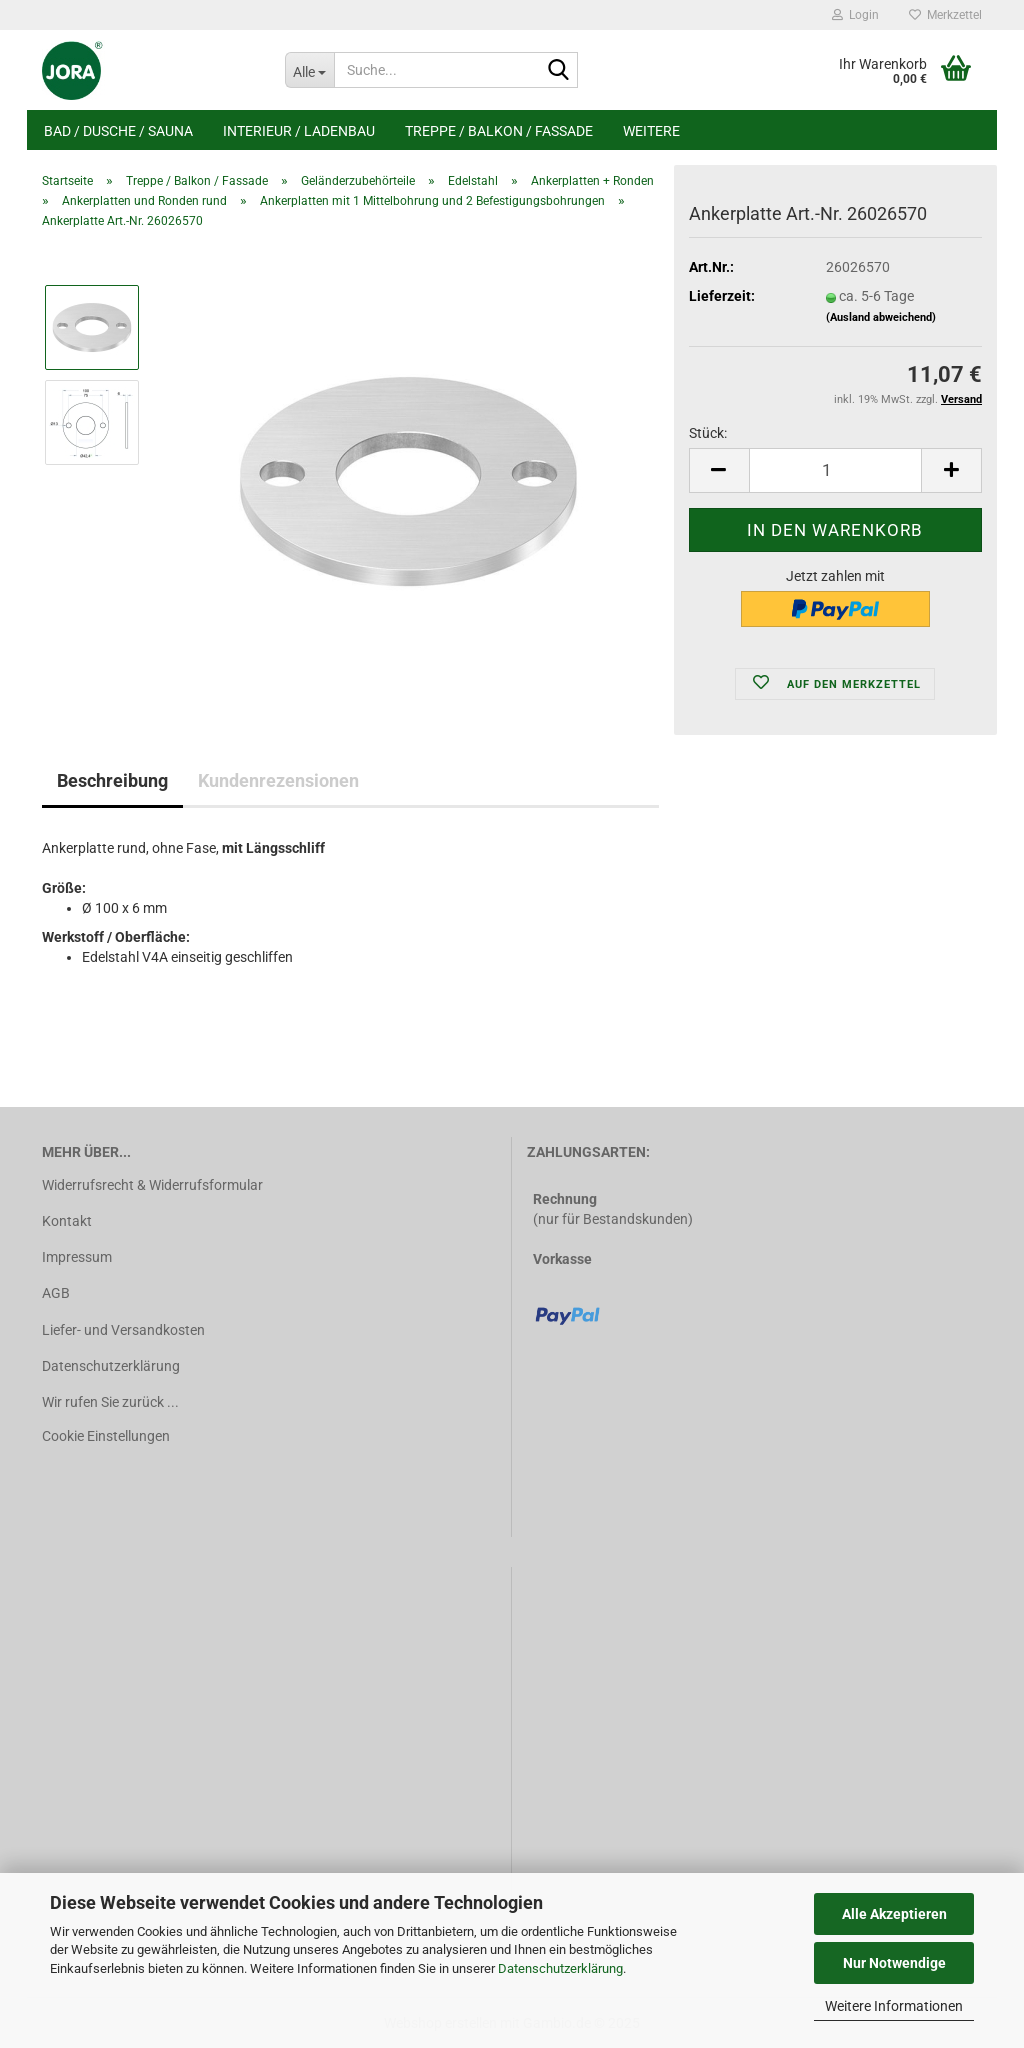 The width and height of the screenshot is (1024, 2048). Describe the element at coordinates (894, 1963) in the screenshot. I see `Nur Notwendige` at that location.